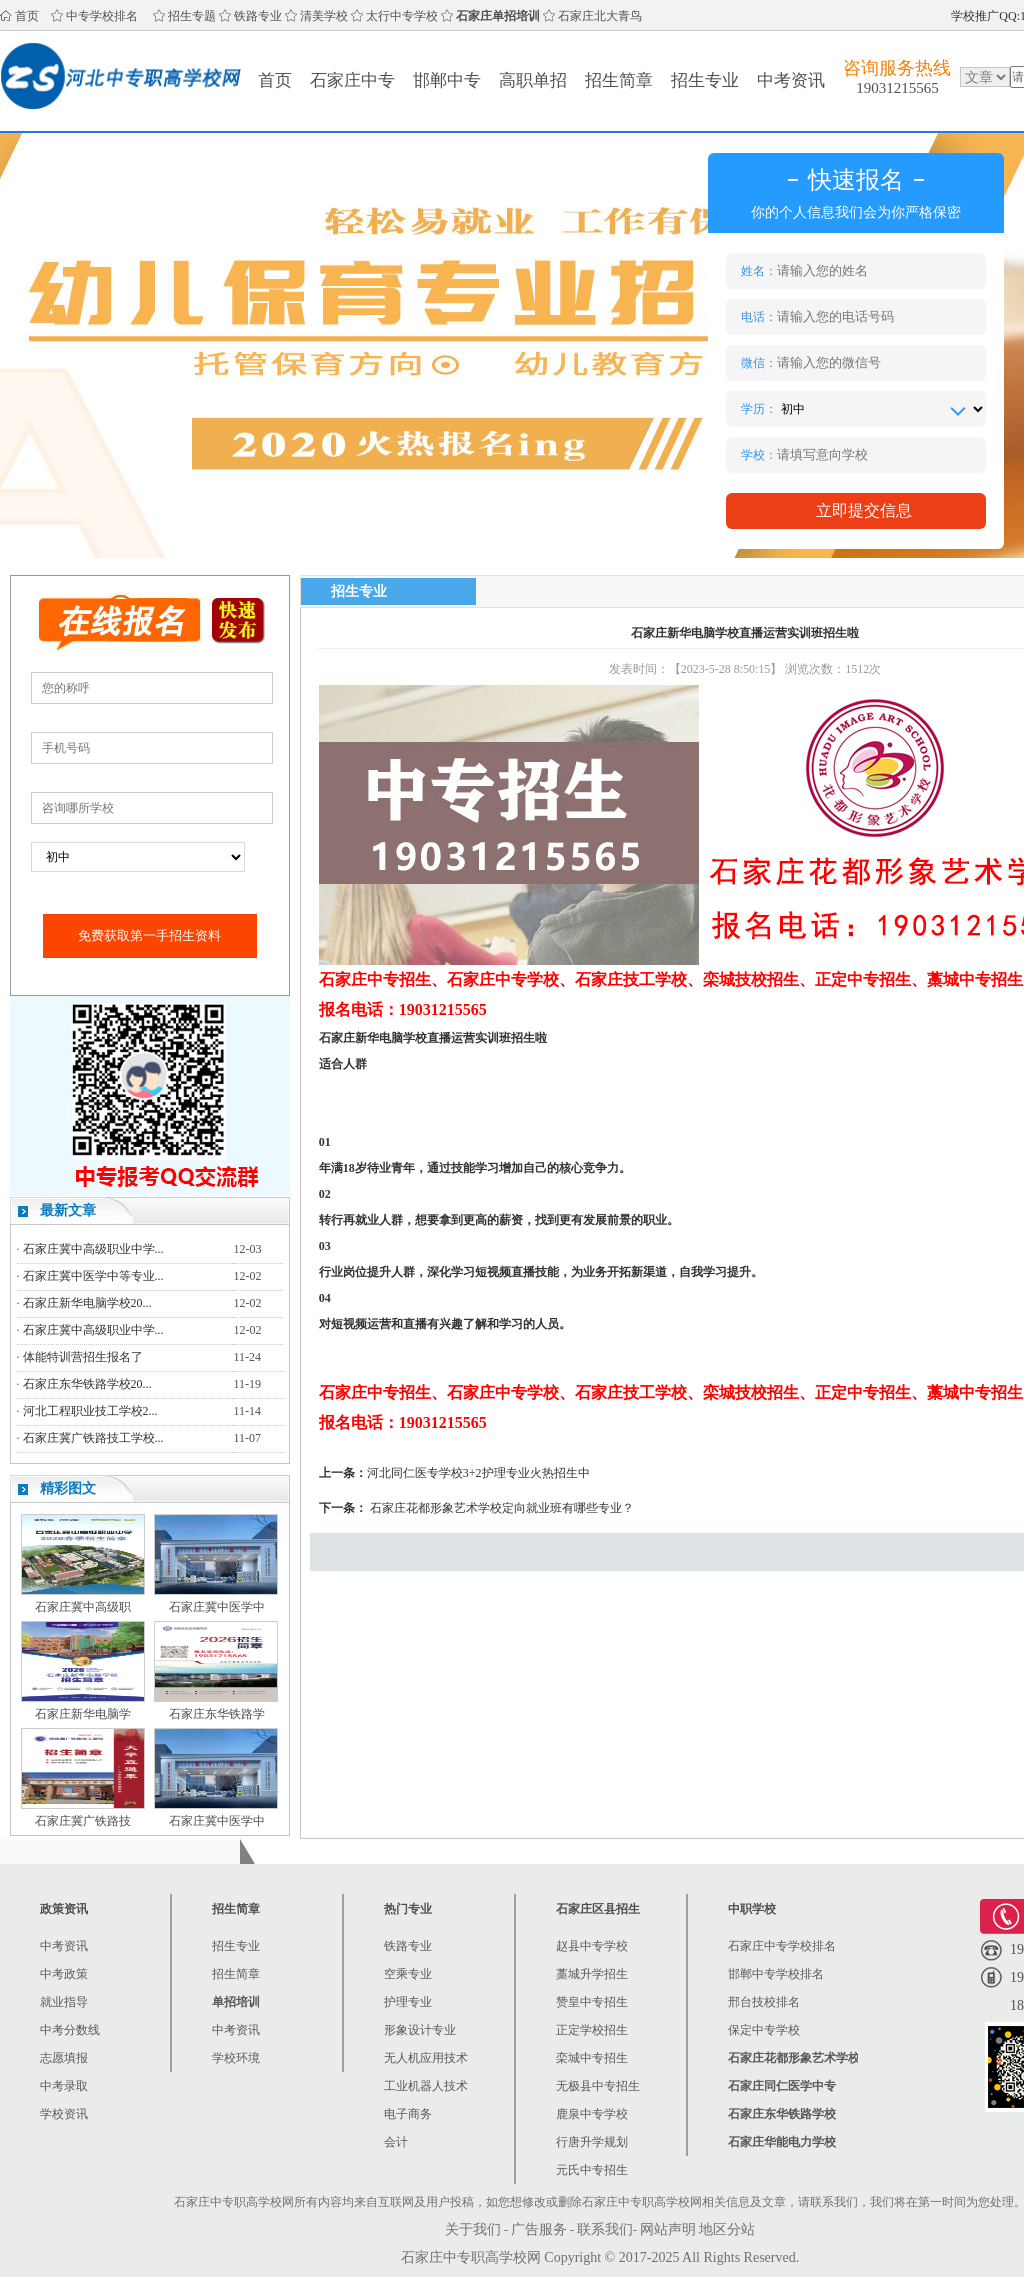 This screenshot has height=2277, width=1024. Describe the element at coordinates (897, 88) in the screenshot. I see `19031215565` at that location.